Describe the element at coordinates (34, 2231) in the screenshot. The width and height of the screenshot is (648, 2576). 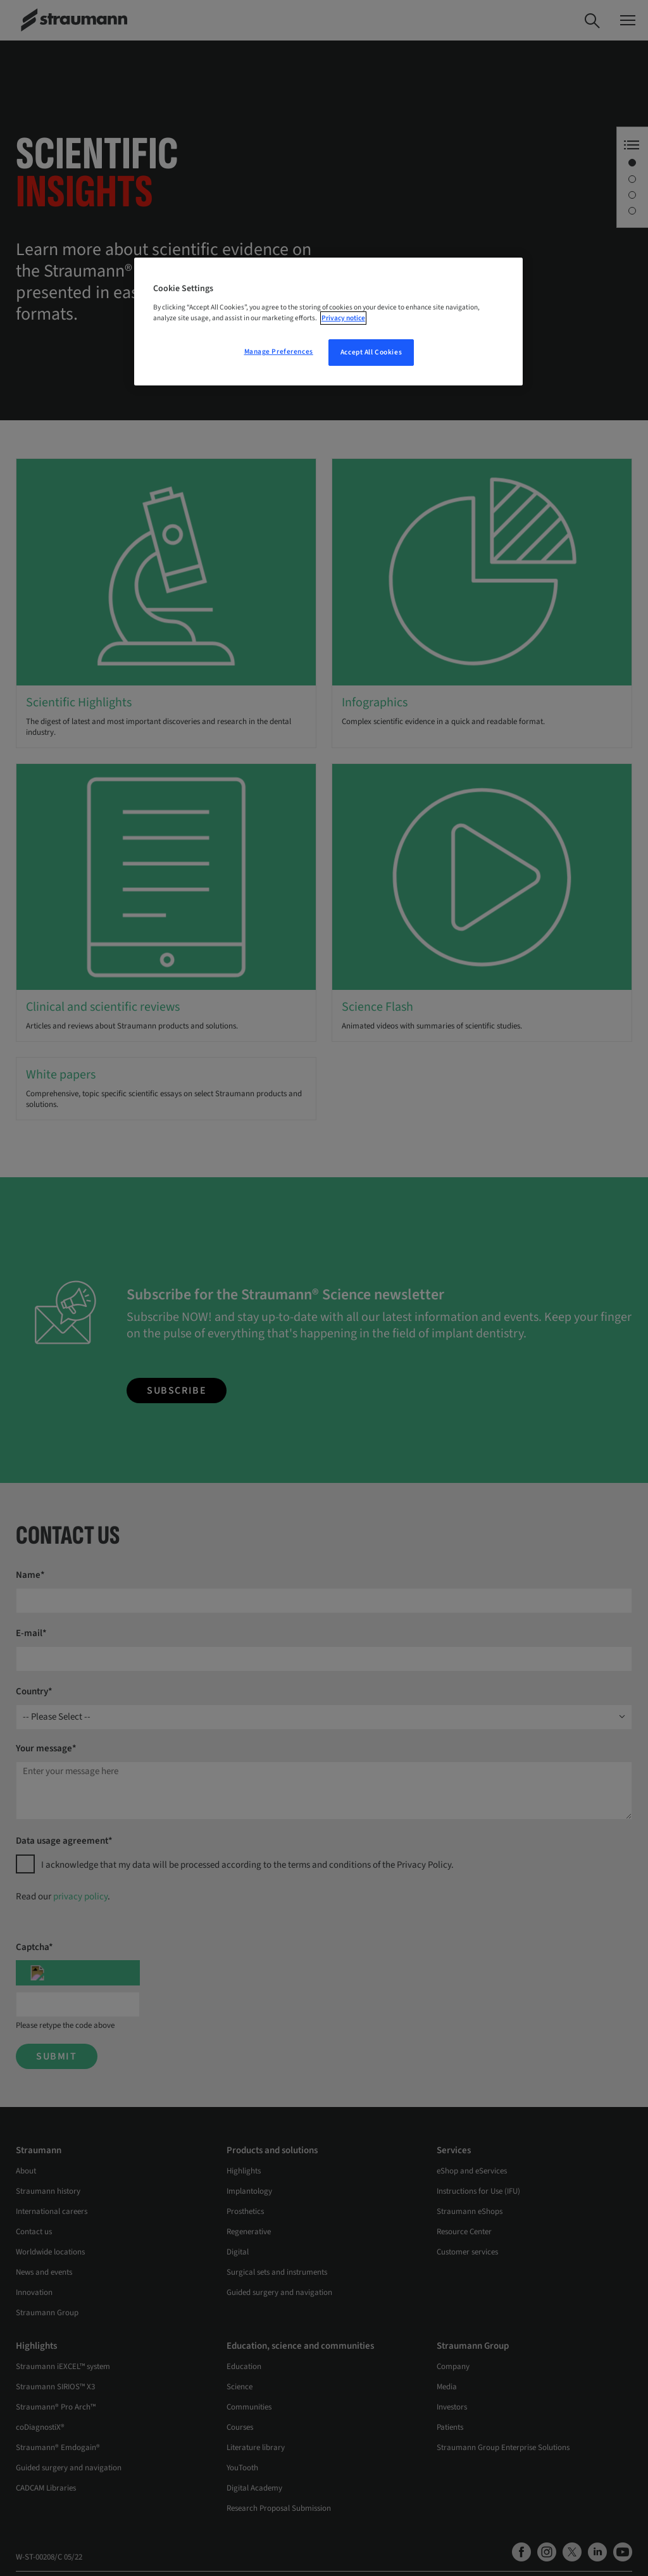
I see `Contact us` at that location.